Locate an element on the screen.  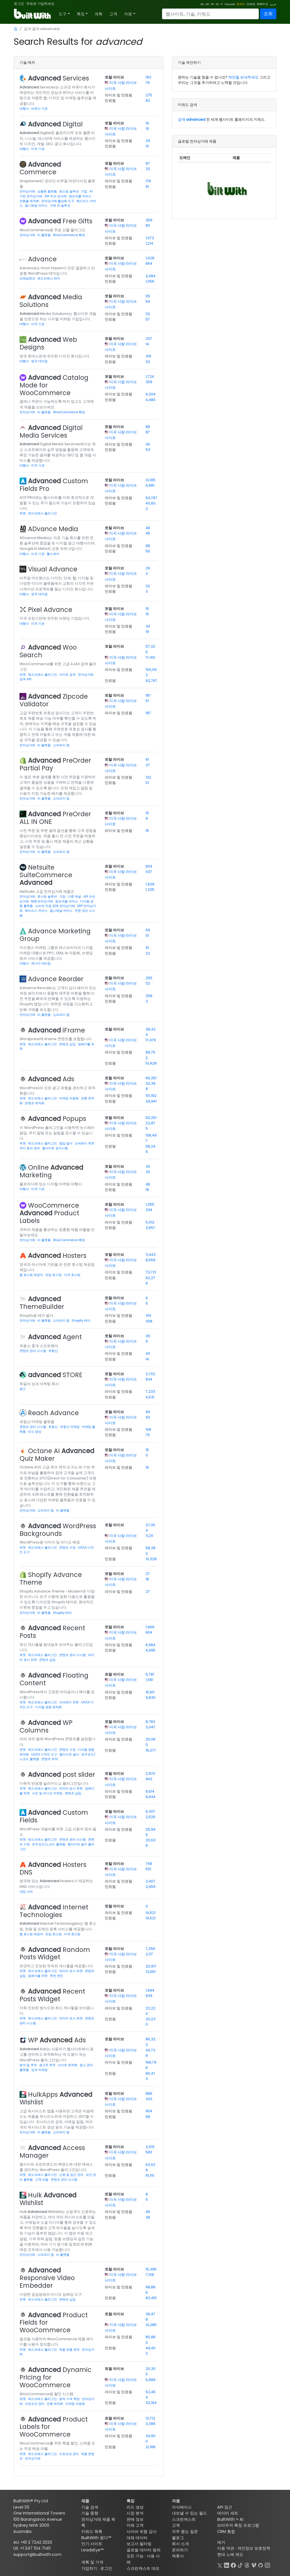
Services is located at coordinates (58, 78).